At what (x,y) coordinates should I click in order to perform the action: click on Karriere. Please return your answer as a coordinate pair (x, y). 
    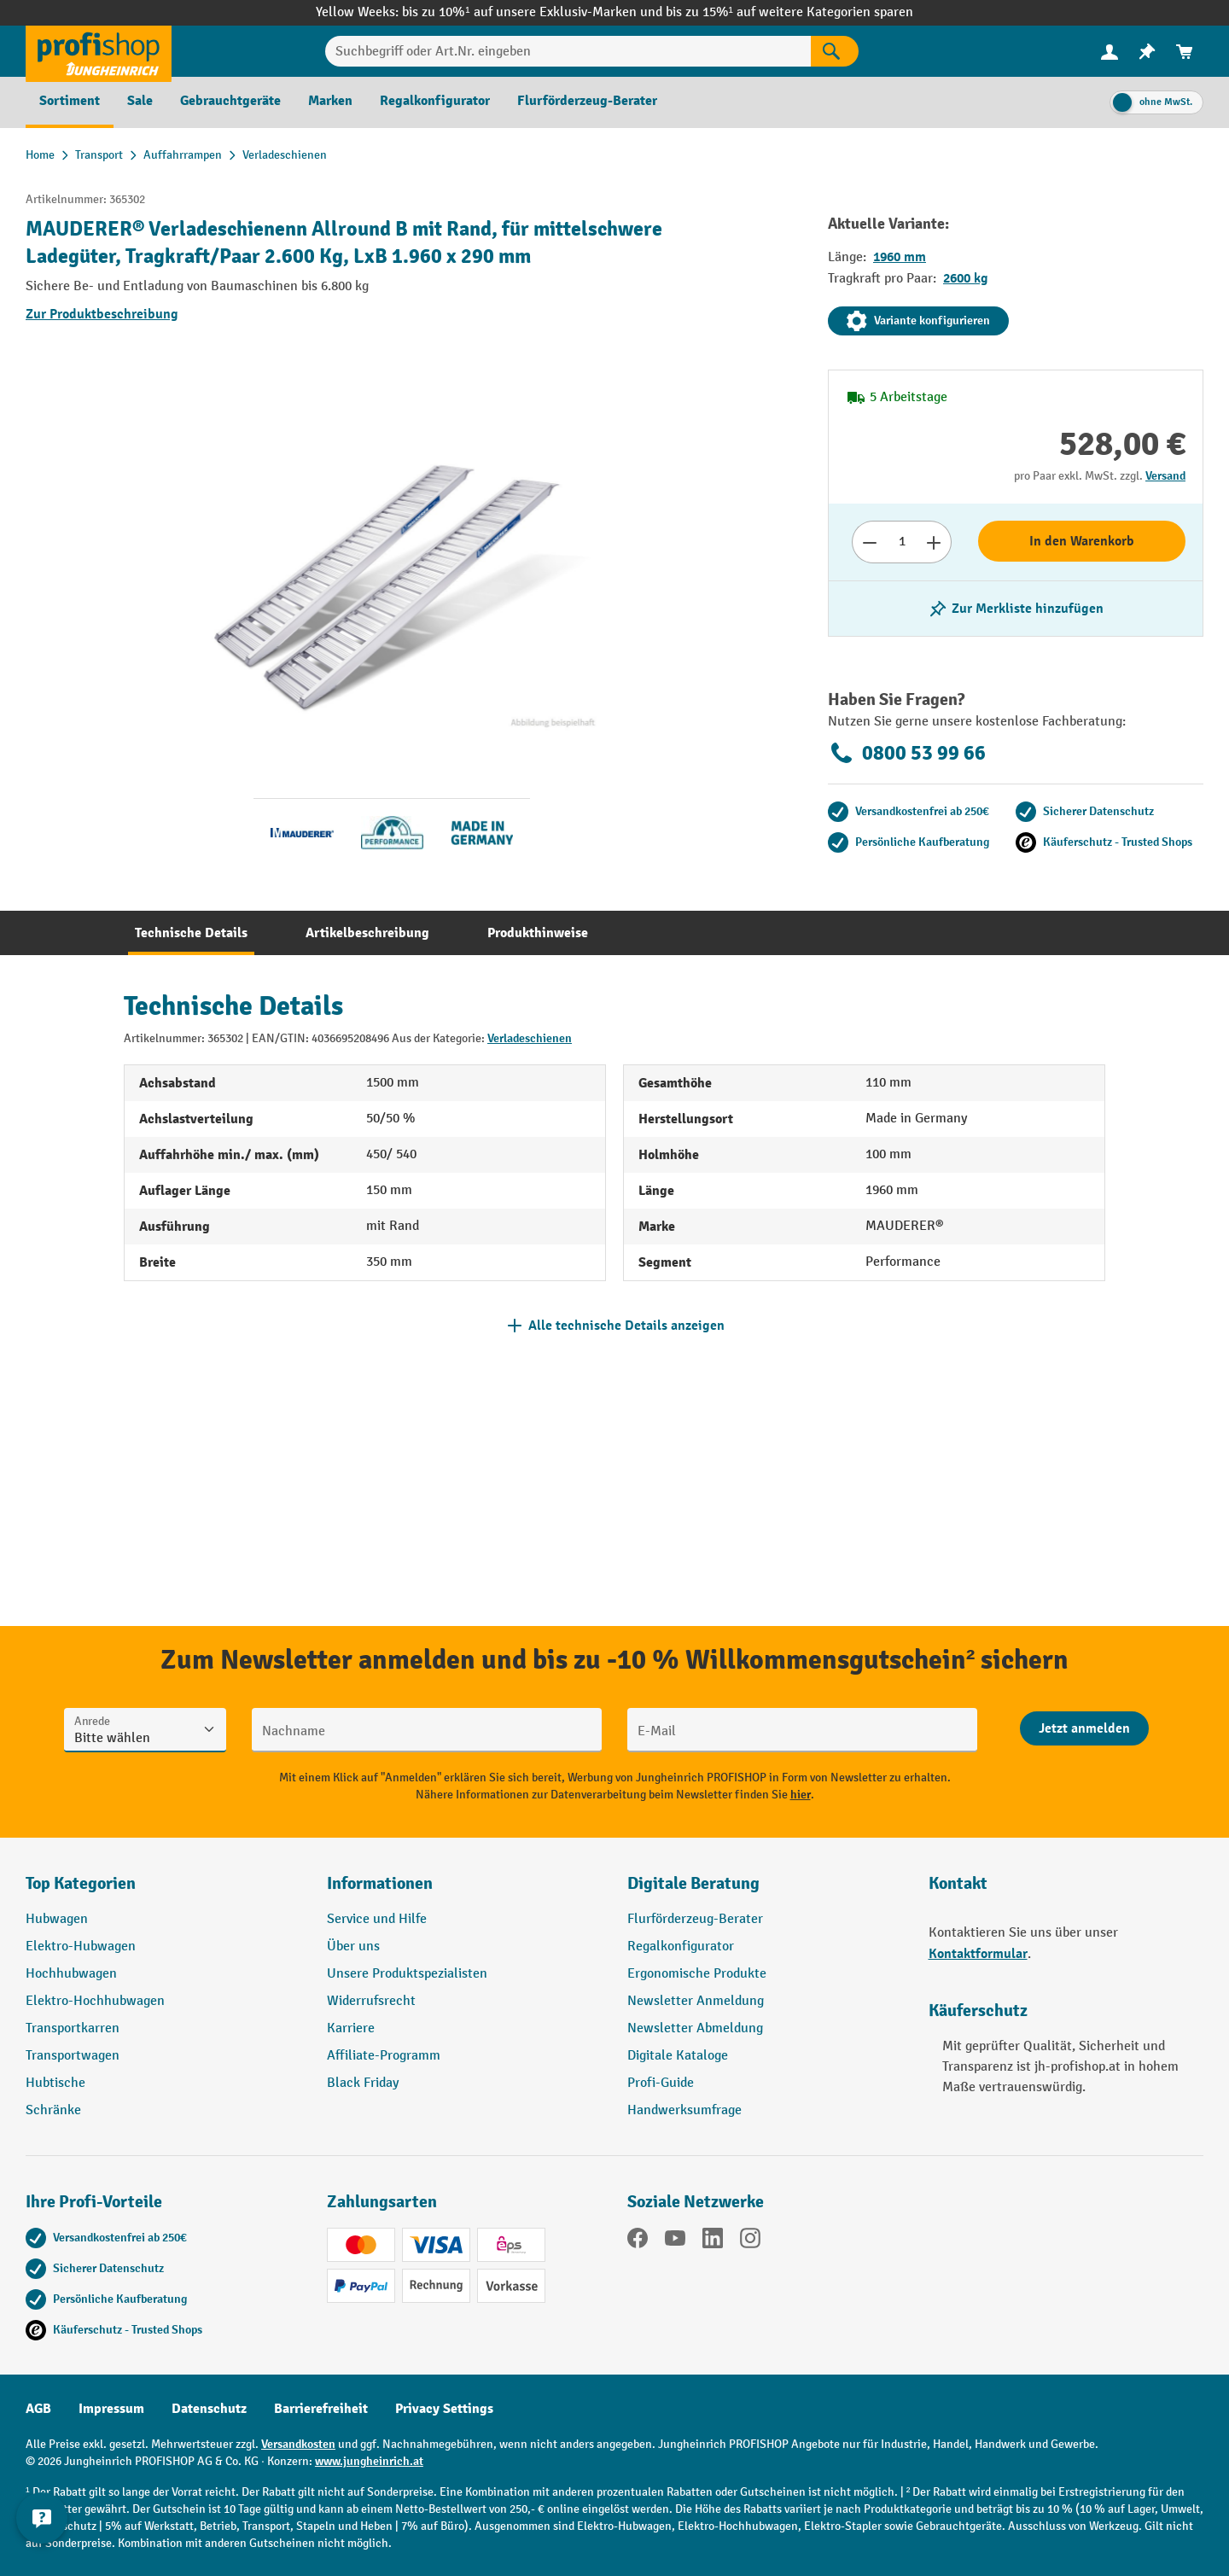
    Looking at the image, I should click on (351, 2028).